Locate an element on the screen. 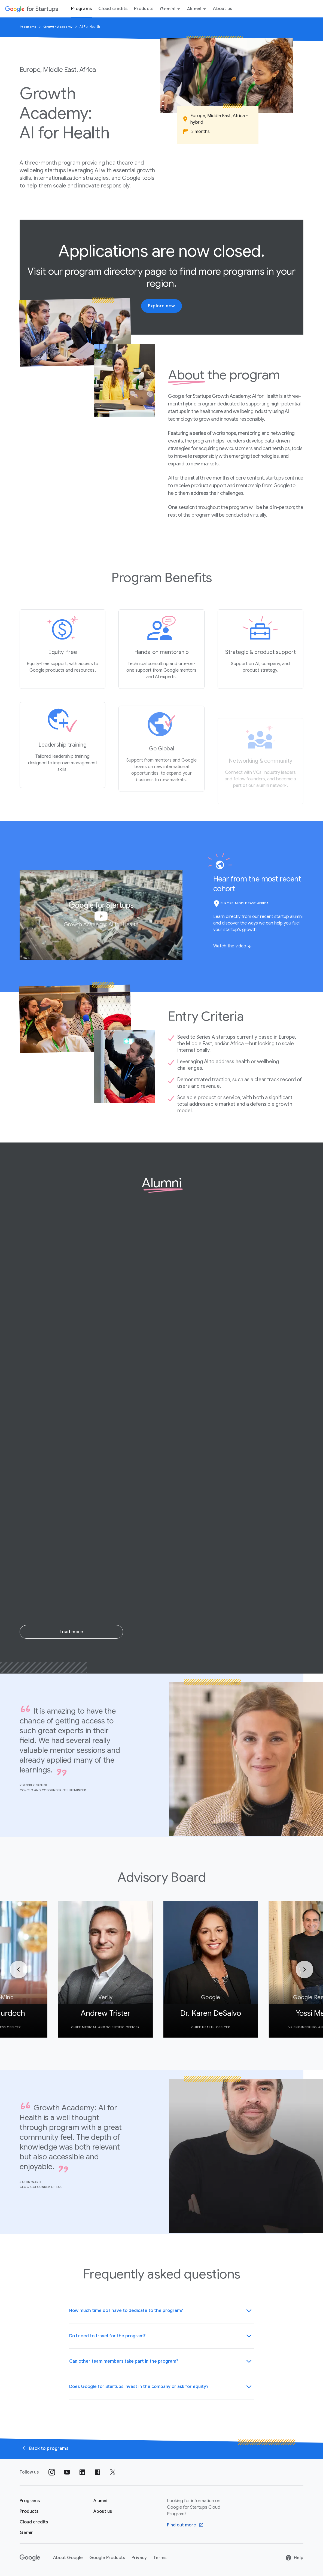 The height and width of the screenshot is (2576, 323). [Google for Startups] is located at coordinates (31, 8).